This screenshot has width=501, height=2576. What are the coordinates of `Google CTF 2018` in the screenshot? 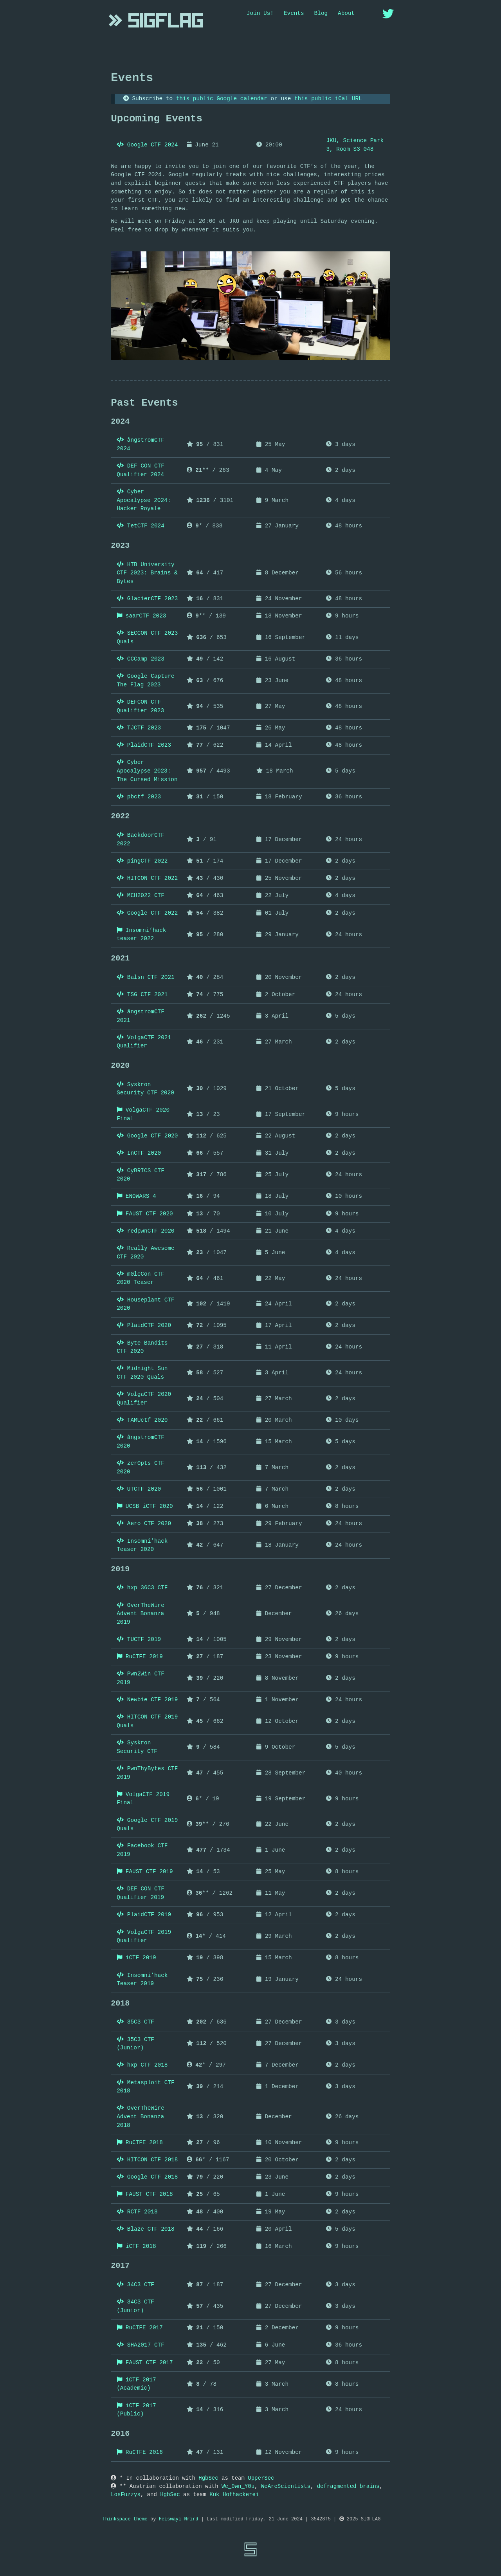 It's located at (147, 2177).